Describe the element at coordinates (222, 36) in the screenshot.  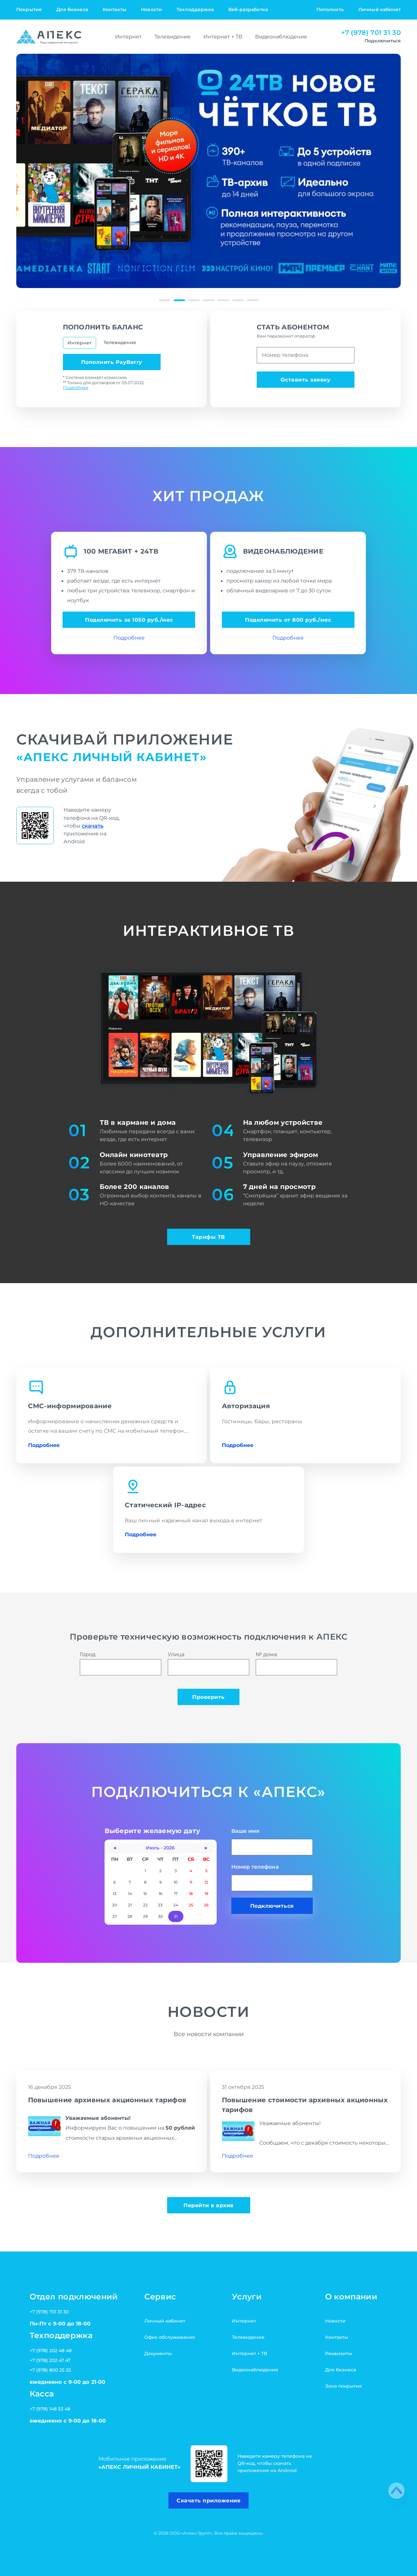
I see `Интернет + ТВ` at that location.